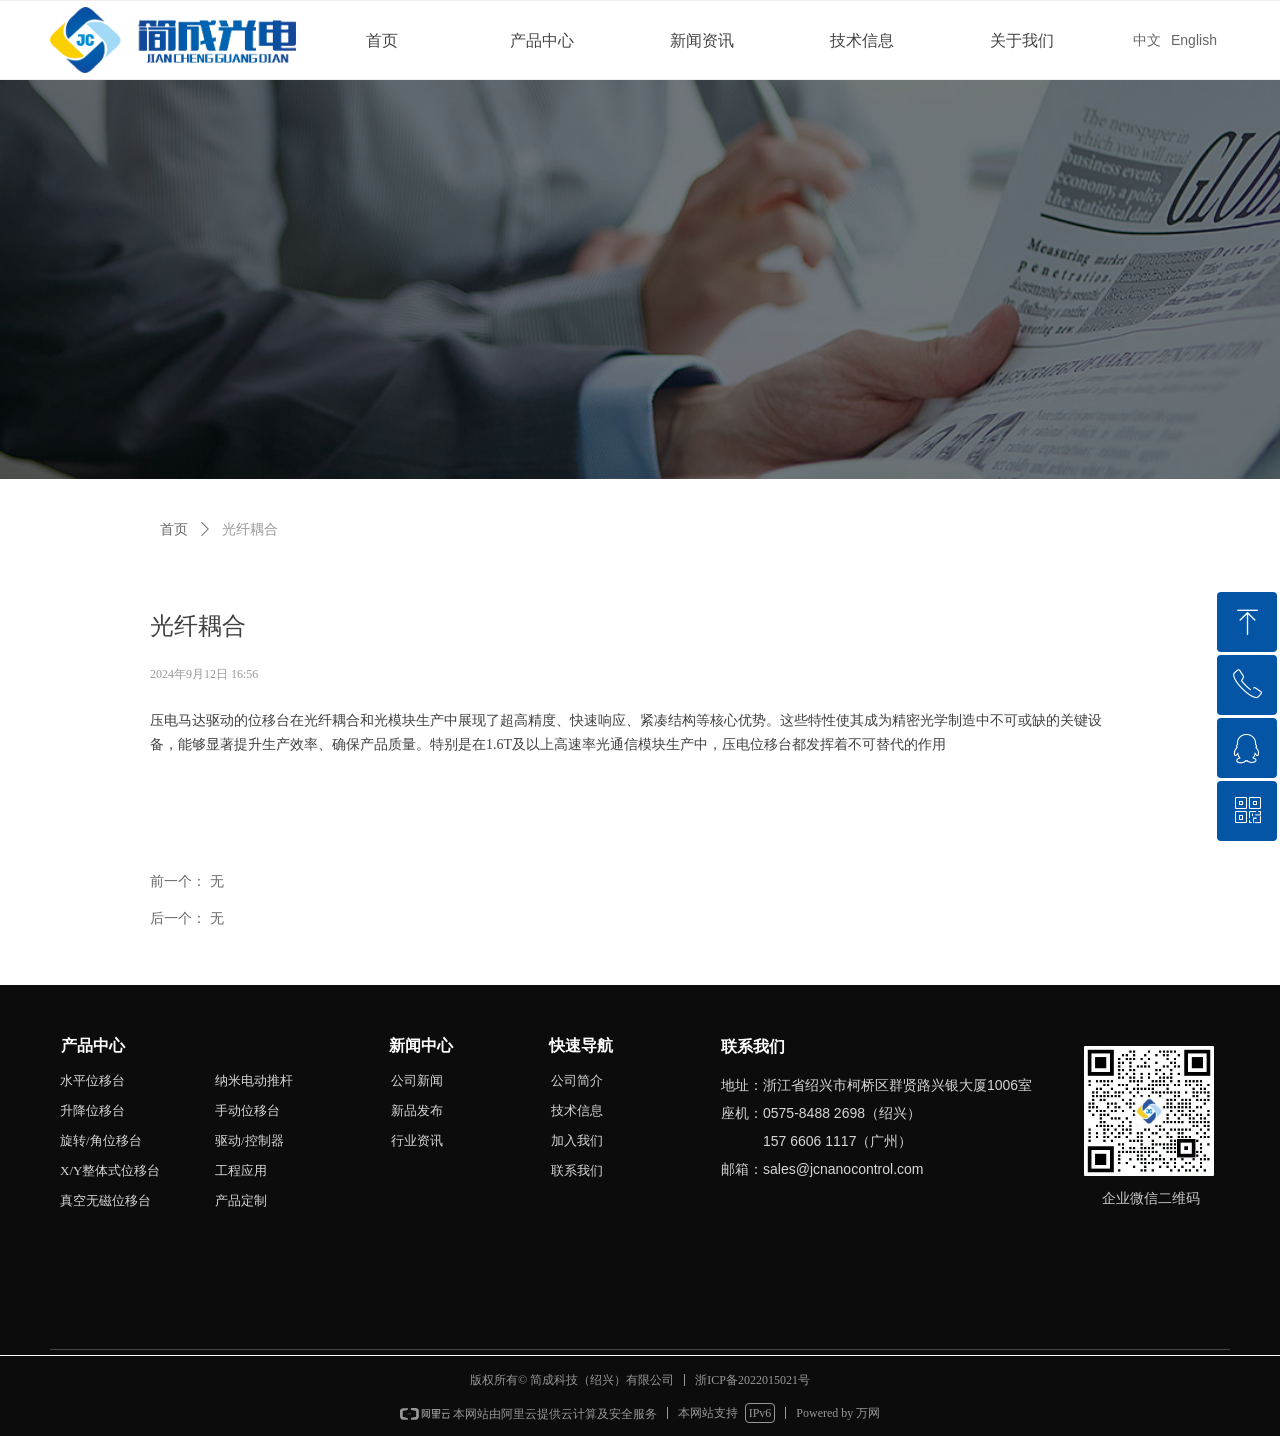  Describe the element at coordinates (1147, 40) in the screenshot. I see `中文` at that location.